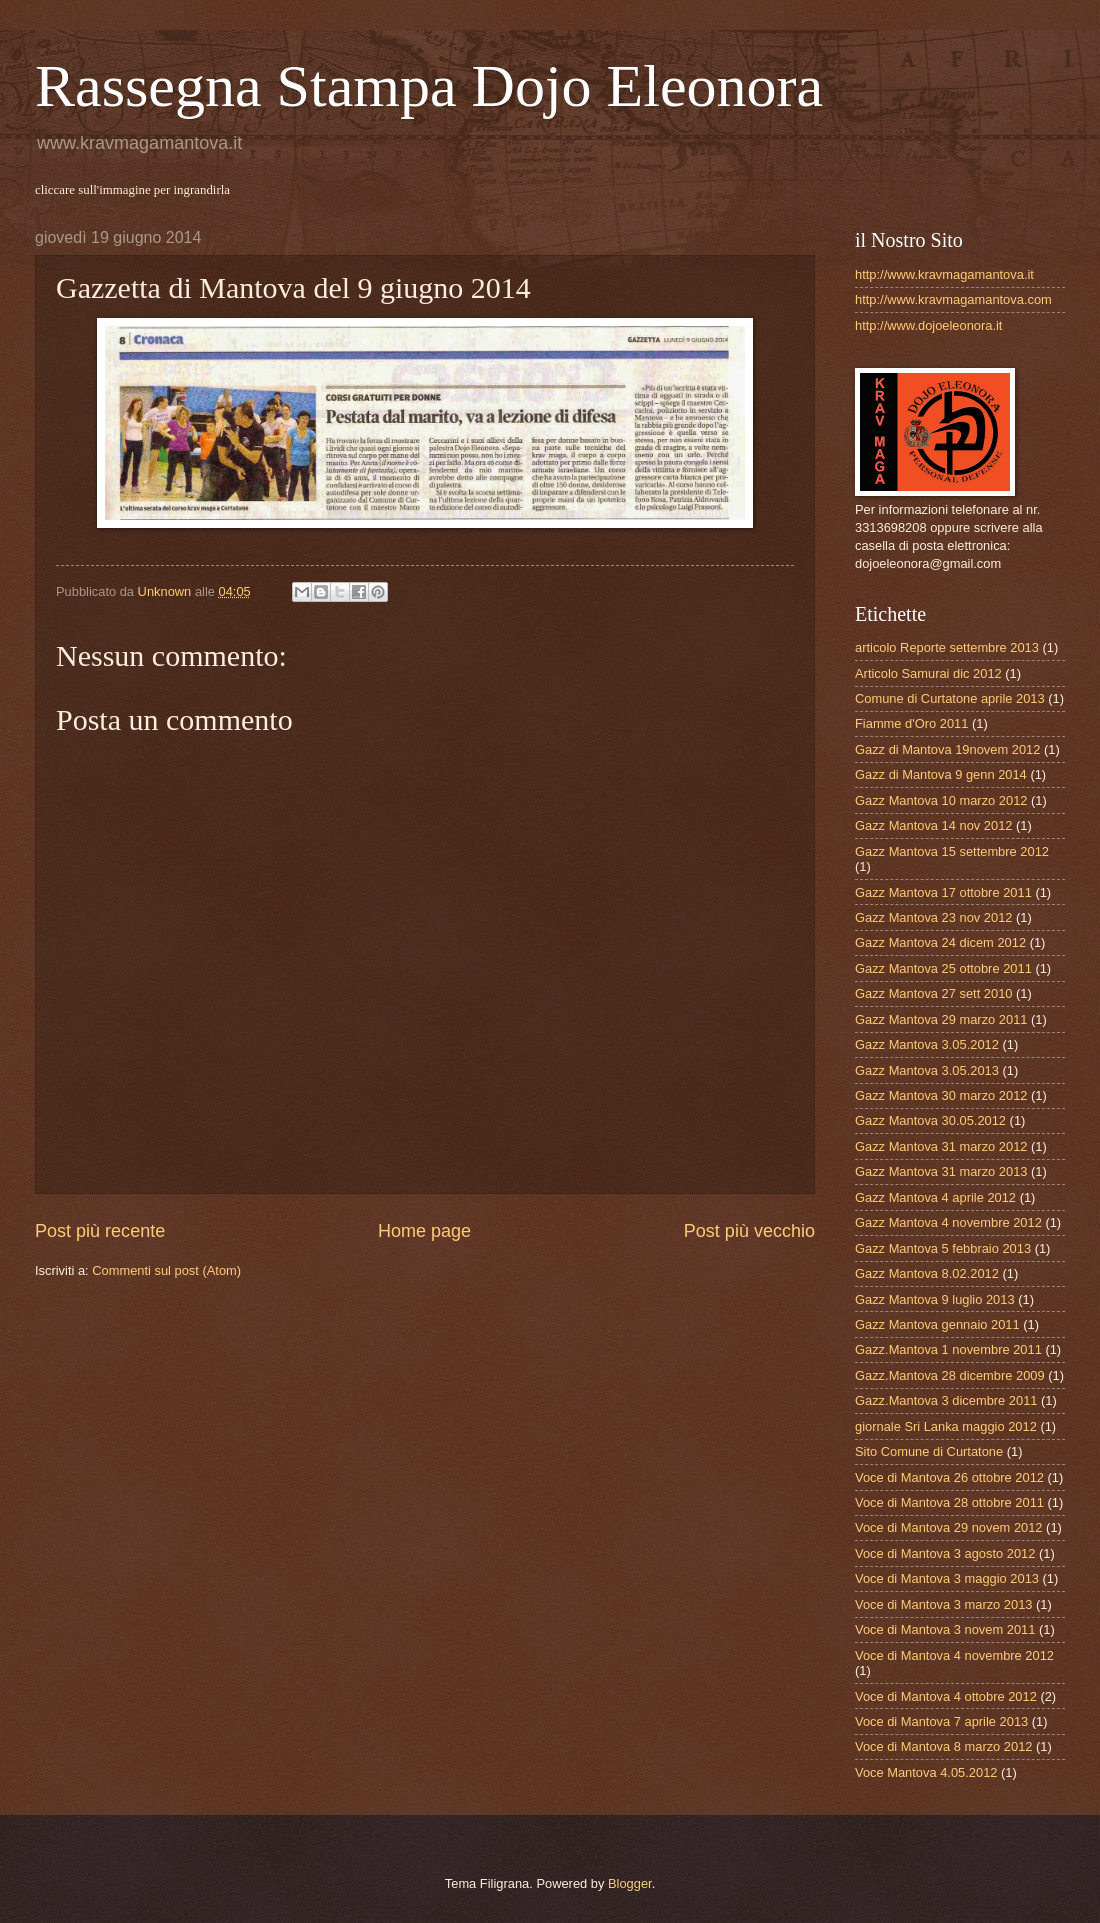  Describe the element at coordinates (943, 892) in the screenshot. I see `Gazz Mantova 17 ottobre 2011` at that location.